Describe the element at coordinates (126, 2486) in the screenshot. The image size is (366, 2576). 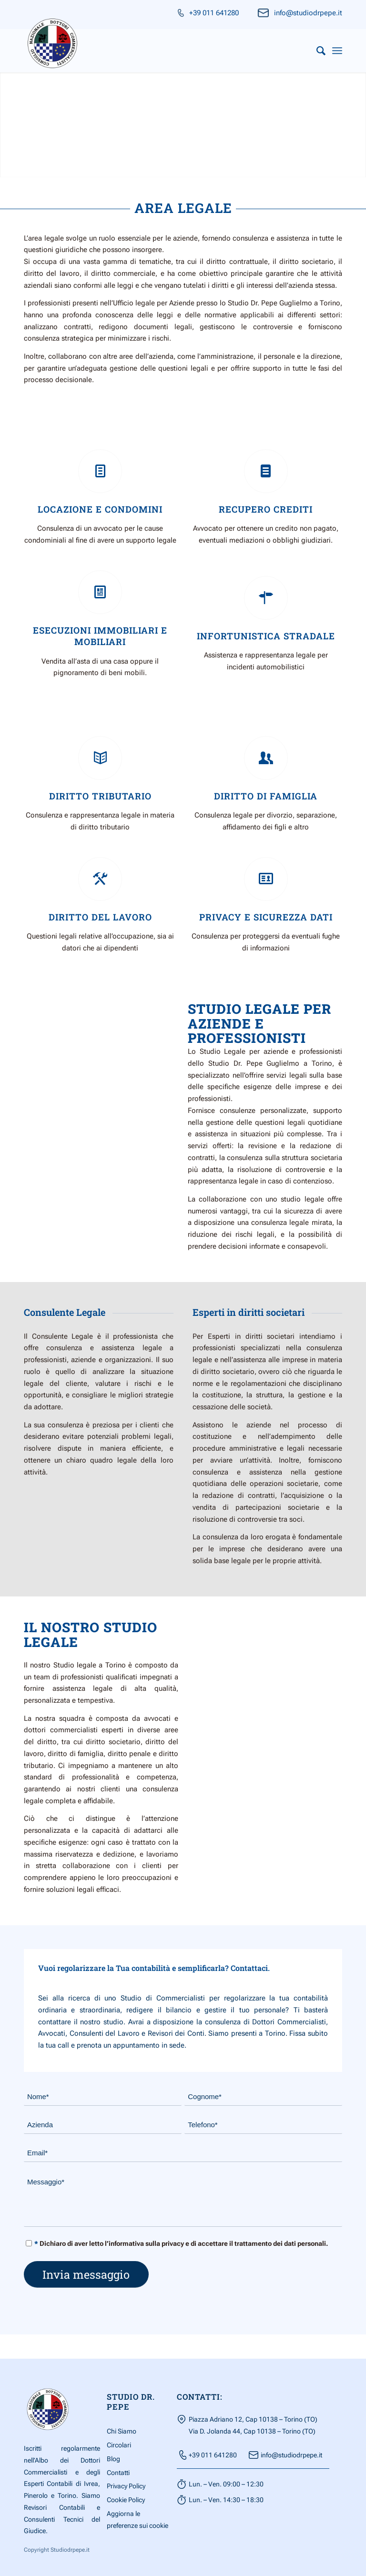
I see `Privacy Policy` at that location.